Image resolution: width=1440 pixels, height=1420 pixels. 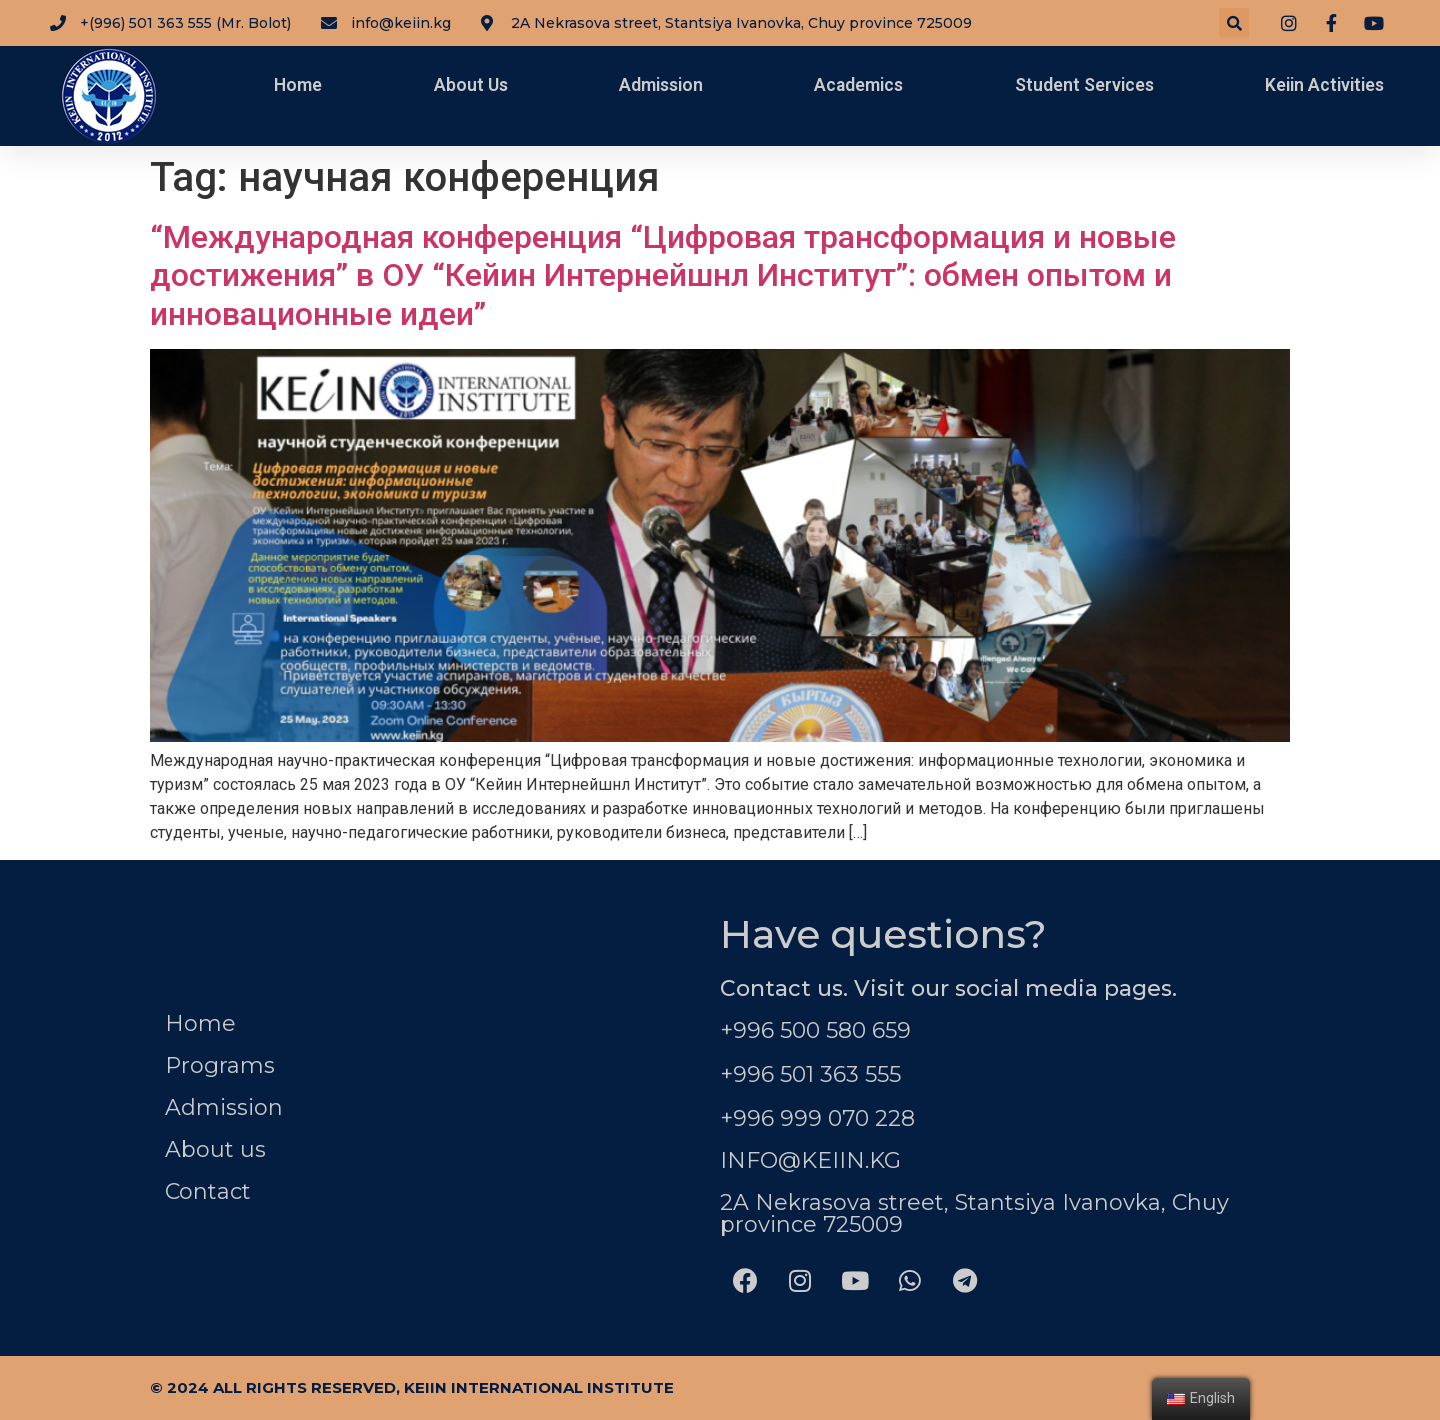 I want to click on Programs, so click(x=220, y=1065).